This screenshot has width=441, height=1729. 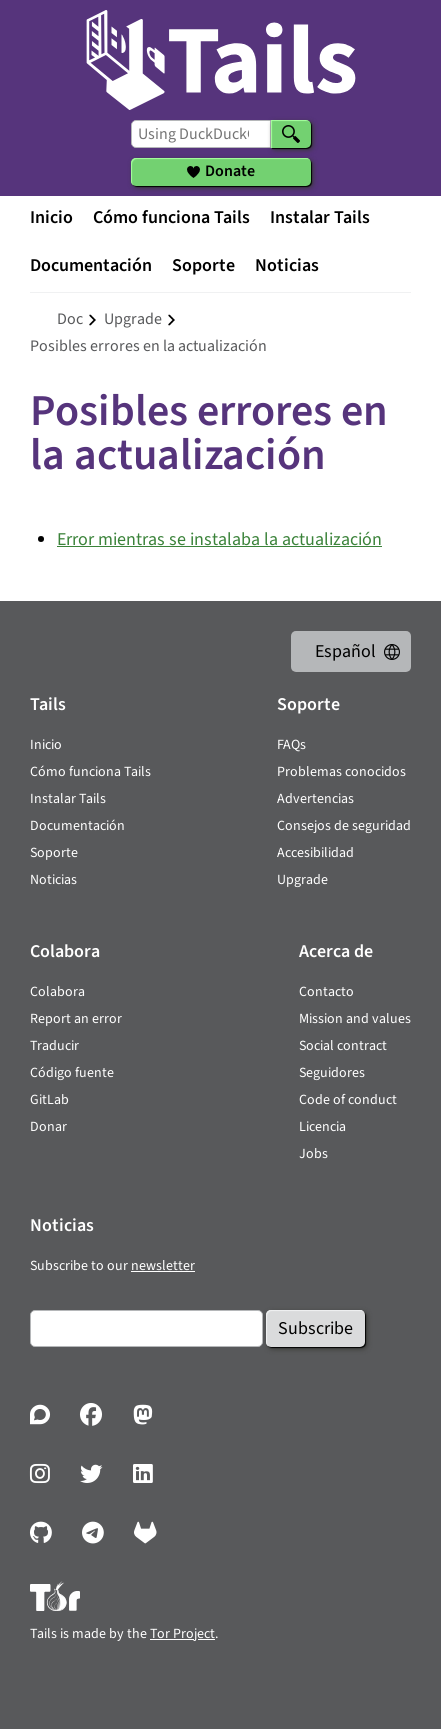 I want to click on Soporte, so click(x=203, y=265).